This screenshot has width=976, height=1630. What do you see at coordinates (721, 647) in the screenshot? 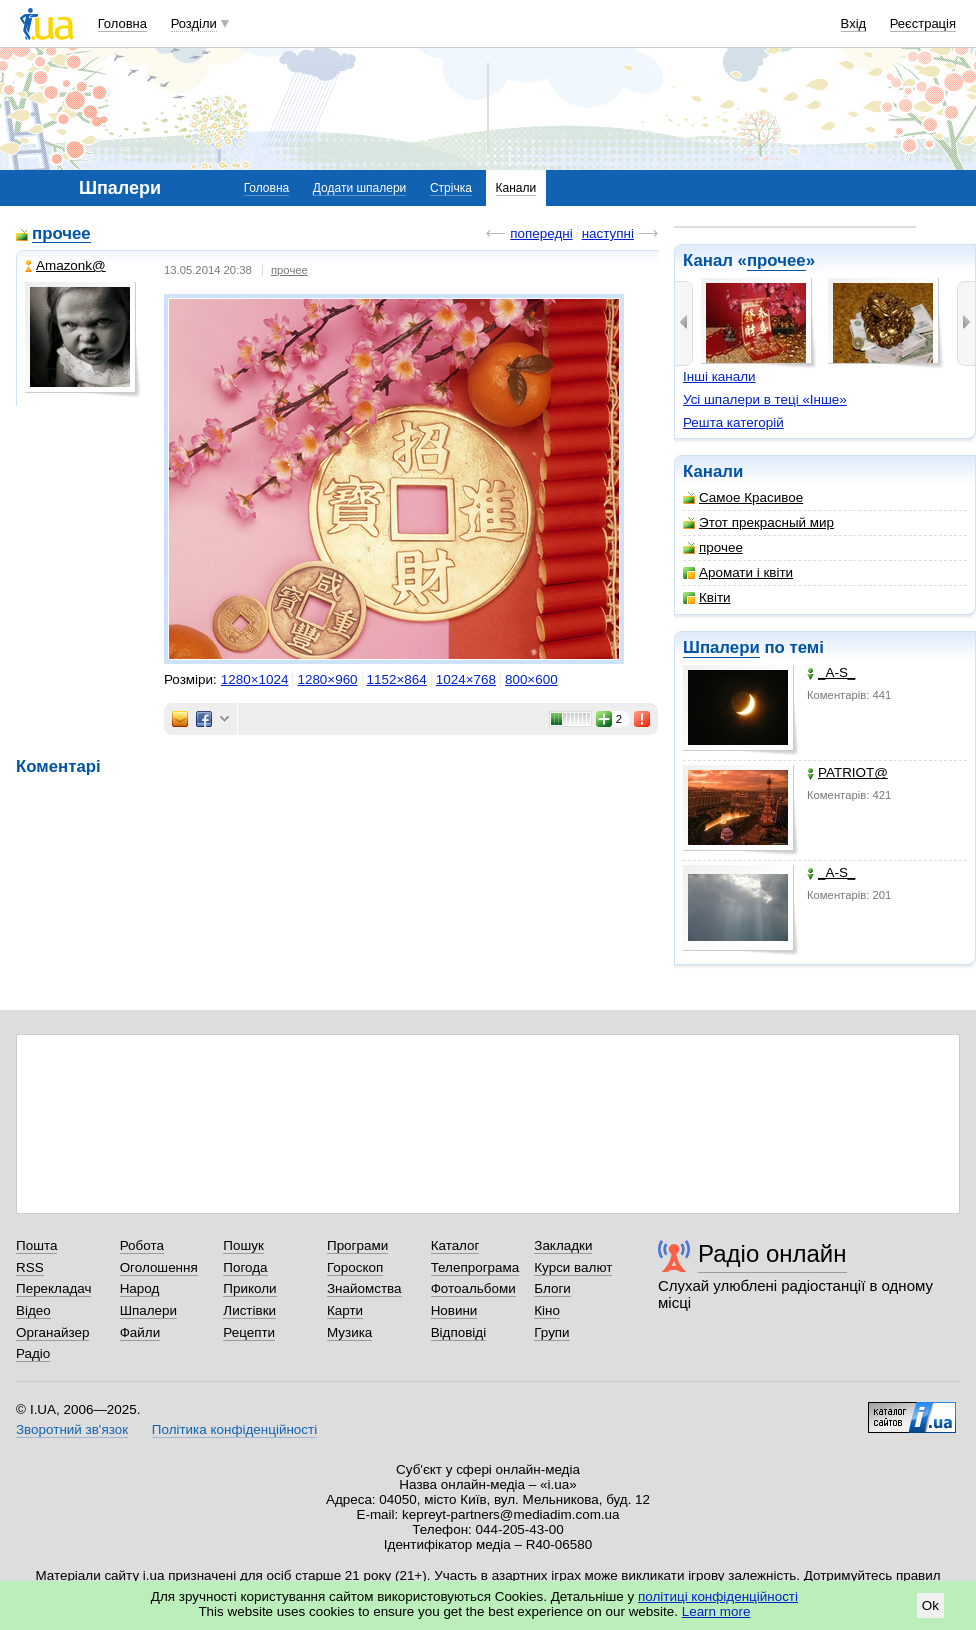
I see `Шпалери` at bounding box center [721, 647].